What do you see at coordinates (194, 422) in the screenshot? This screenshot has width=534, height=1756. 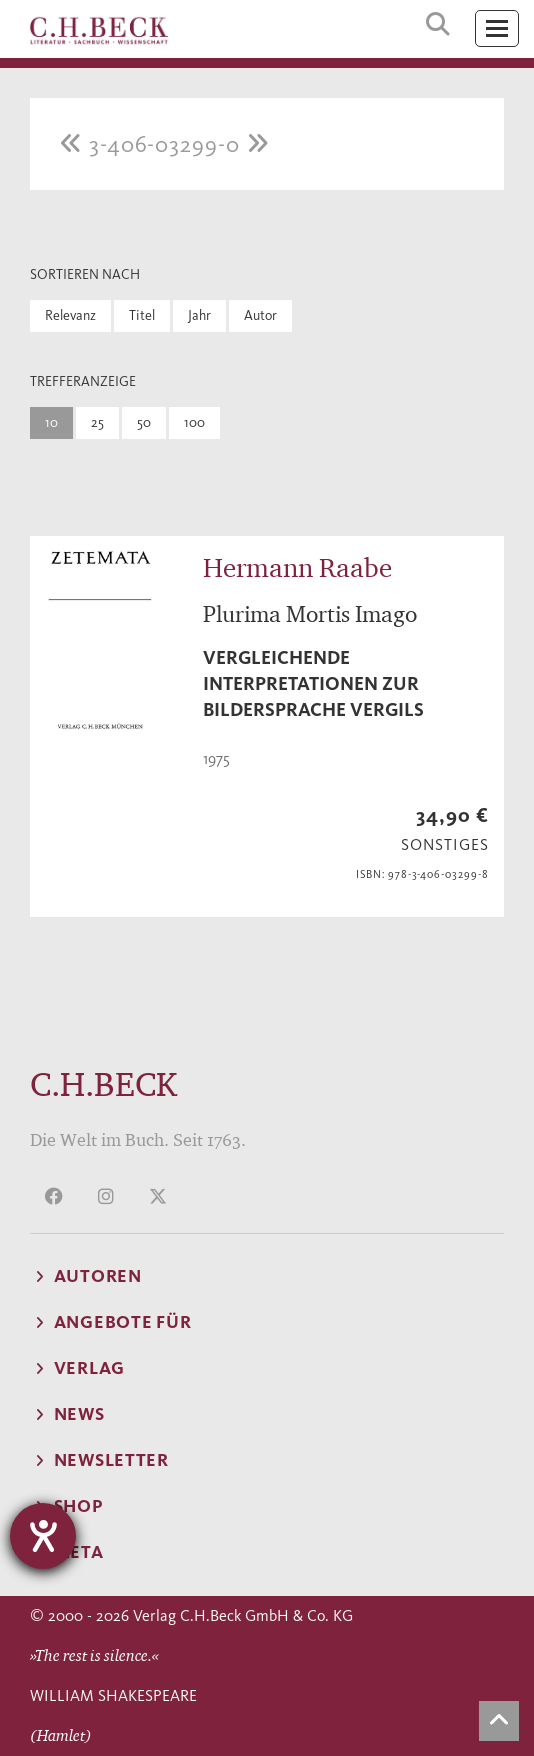 I see `100` at bounding box center [194, 422].